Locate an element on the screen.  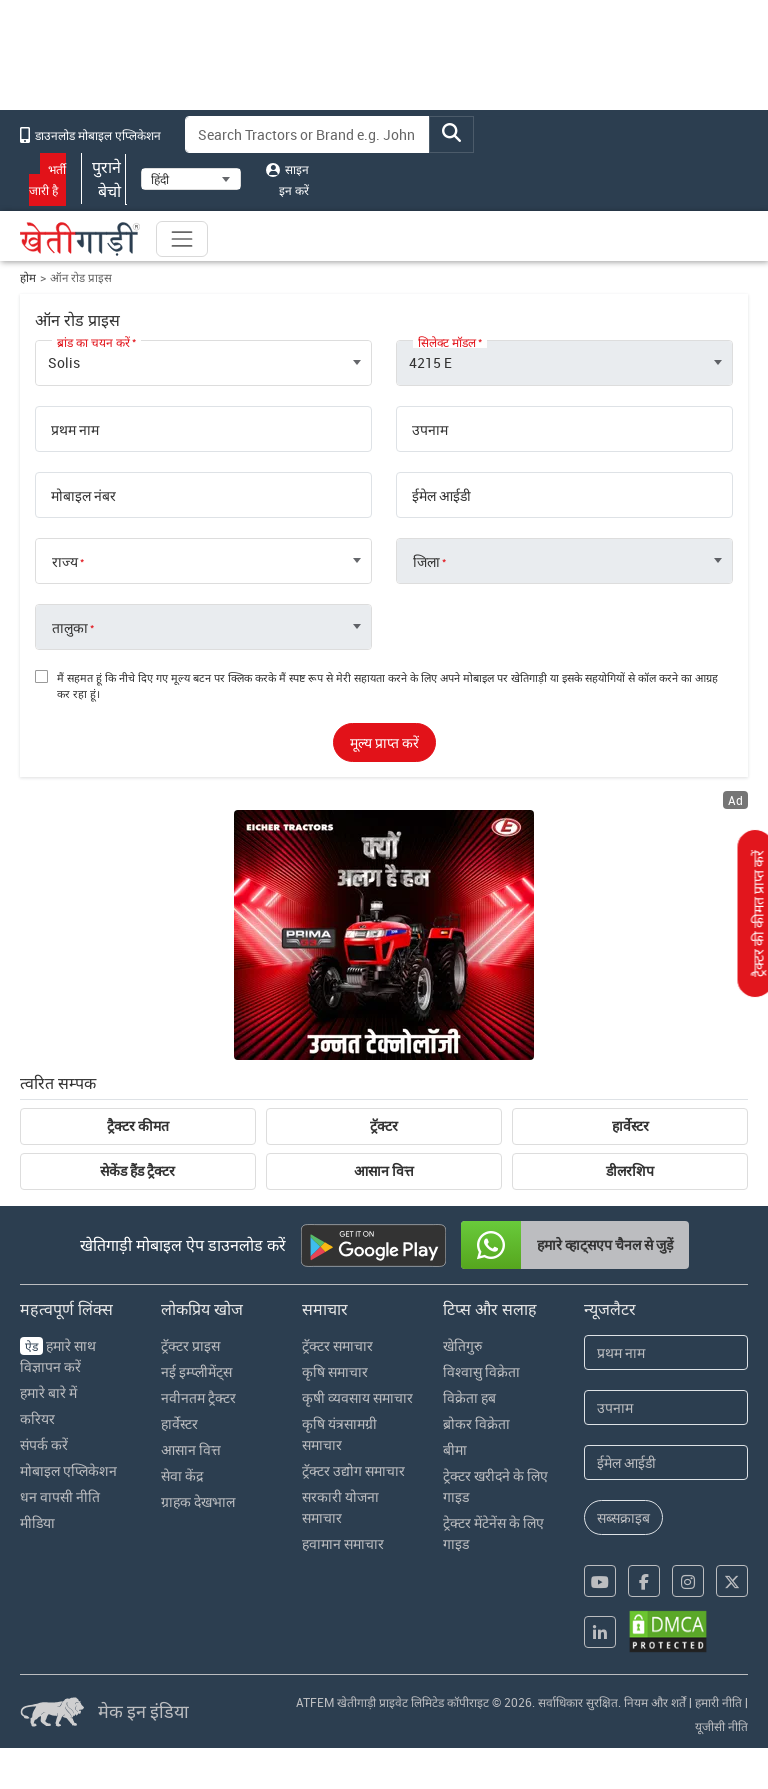
हमारे साथ विज्ञापन करें is located at coordinates (58, 1356).